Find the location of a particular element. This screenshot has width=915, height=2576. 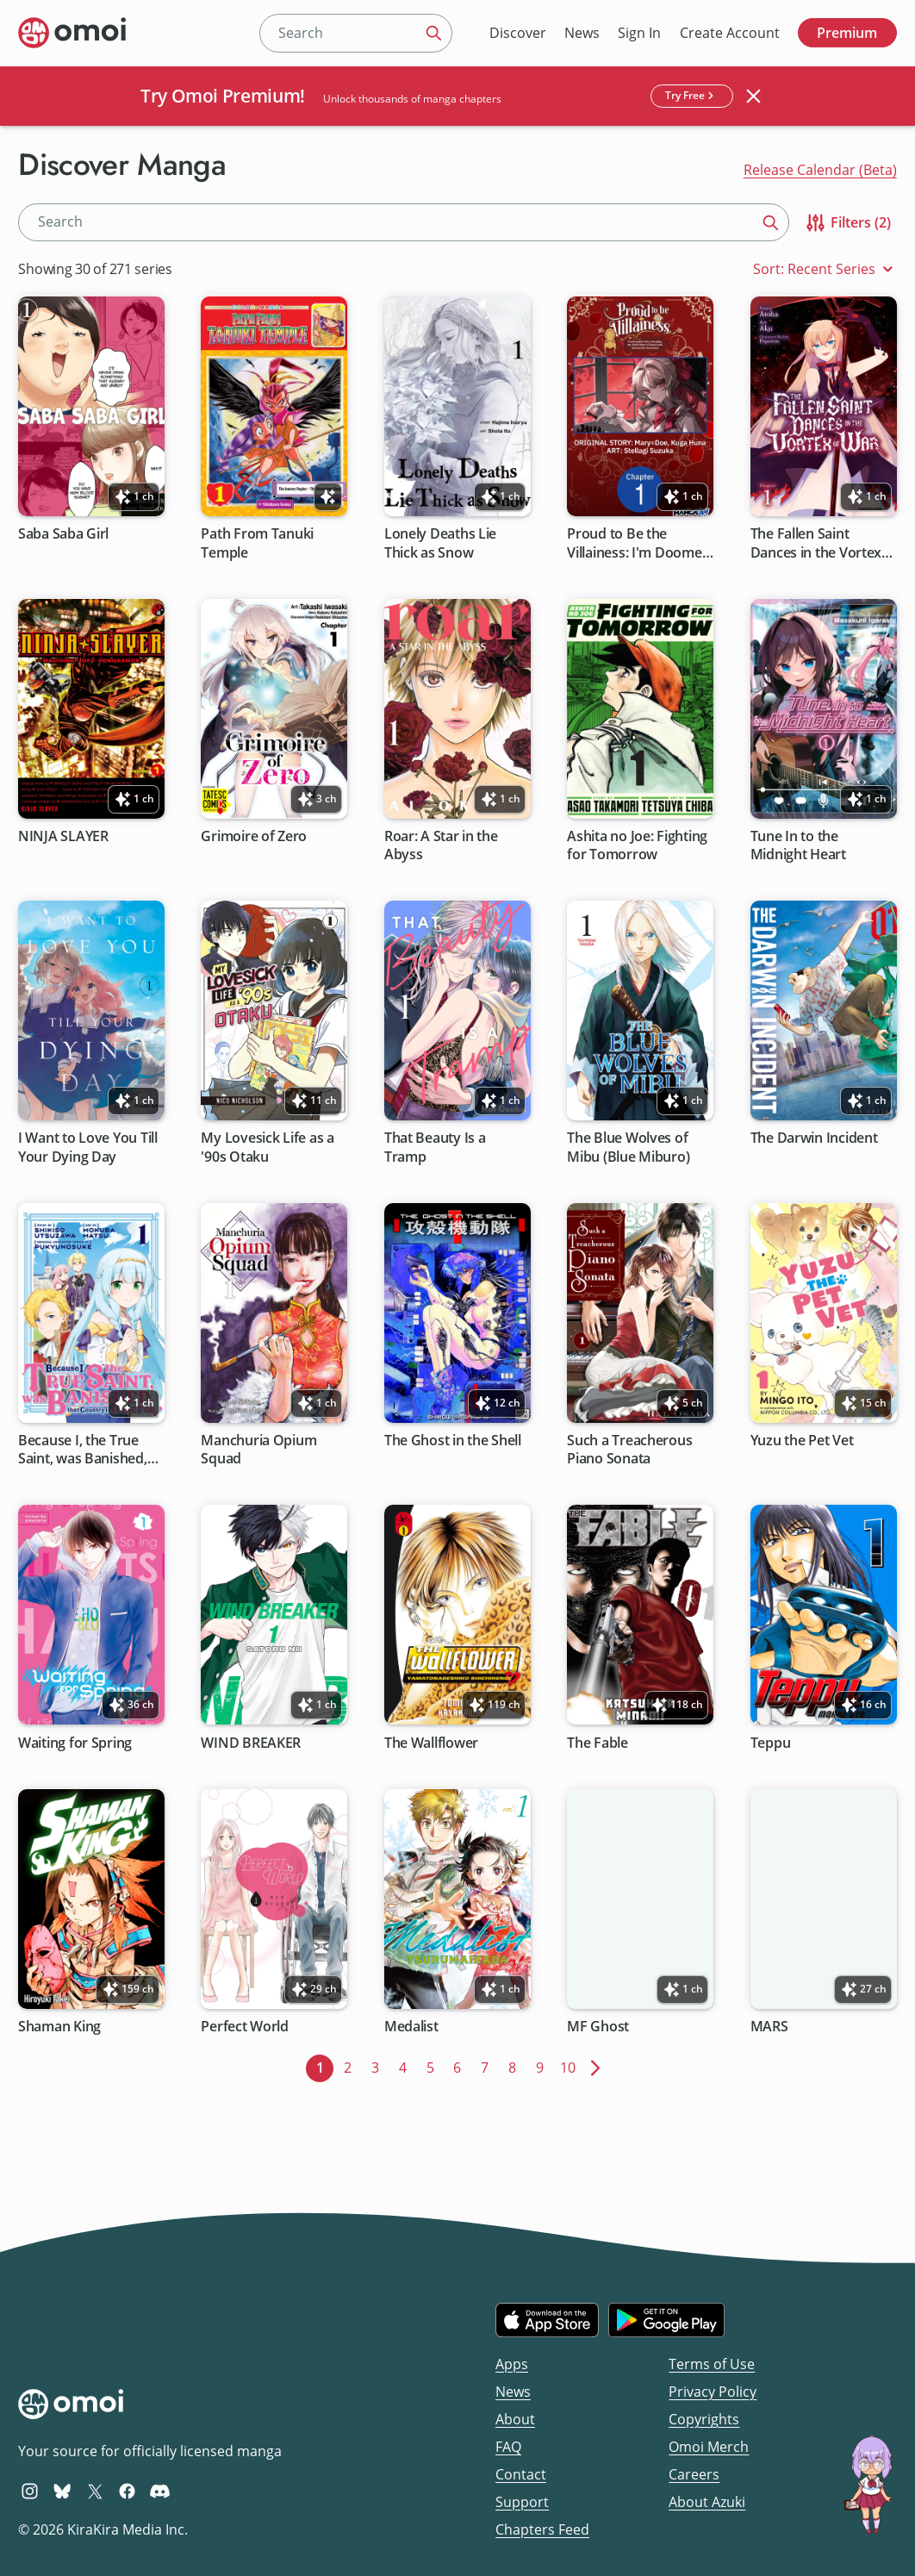

Saba Saba Girl is located at coordinates (63, 535).